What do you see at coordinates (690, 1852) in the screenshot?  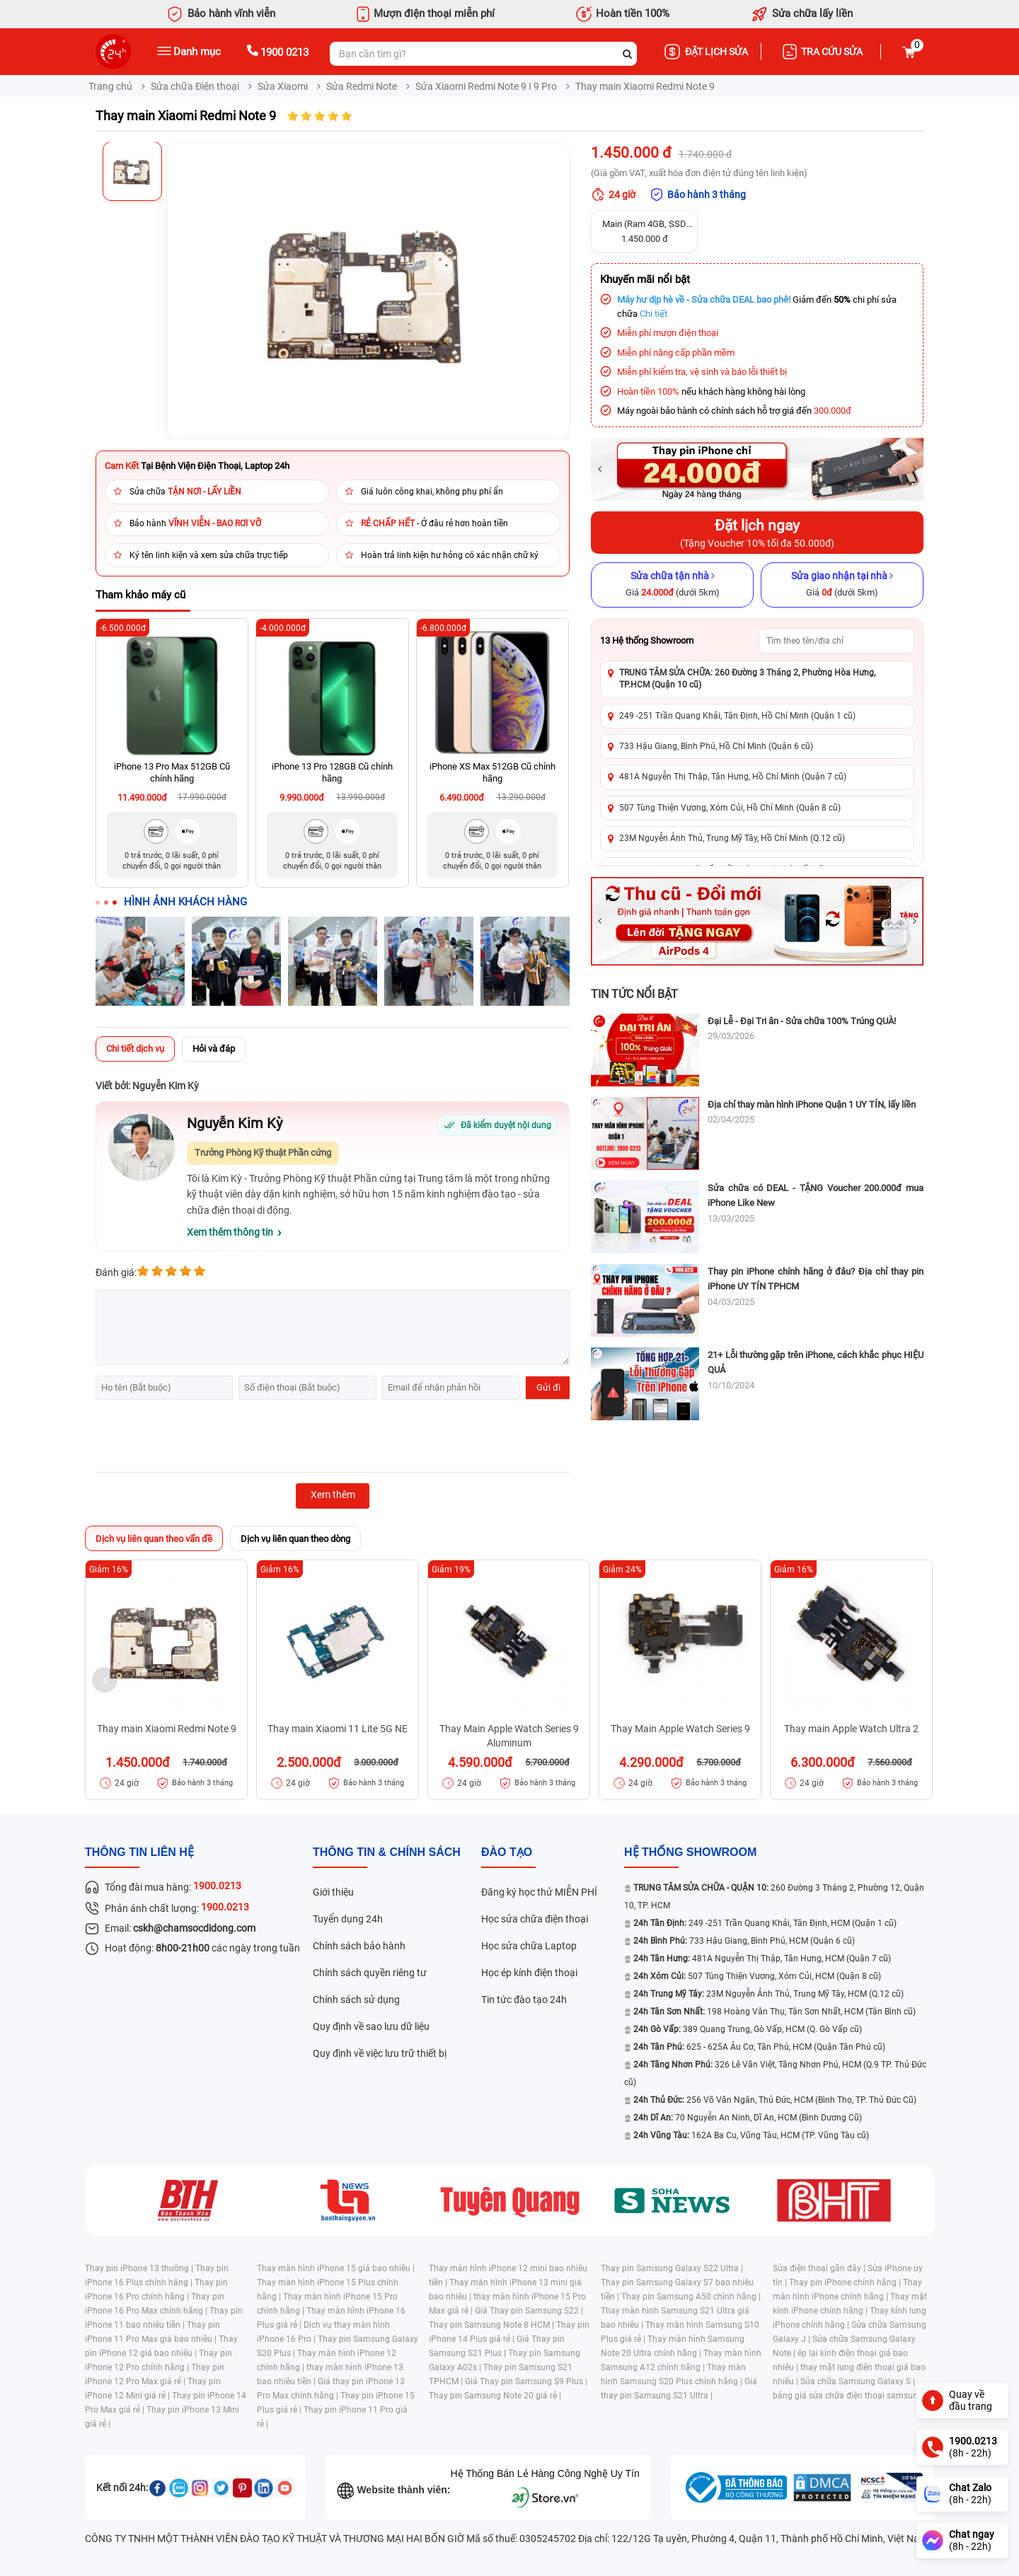 I see `Hệ thống SHOWROOM` at bounding box center [690, 1852].